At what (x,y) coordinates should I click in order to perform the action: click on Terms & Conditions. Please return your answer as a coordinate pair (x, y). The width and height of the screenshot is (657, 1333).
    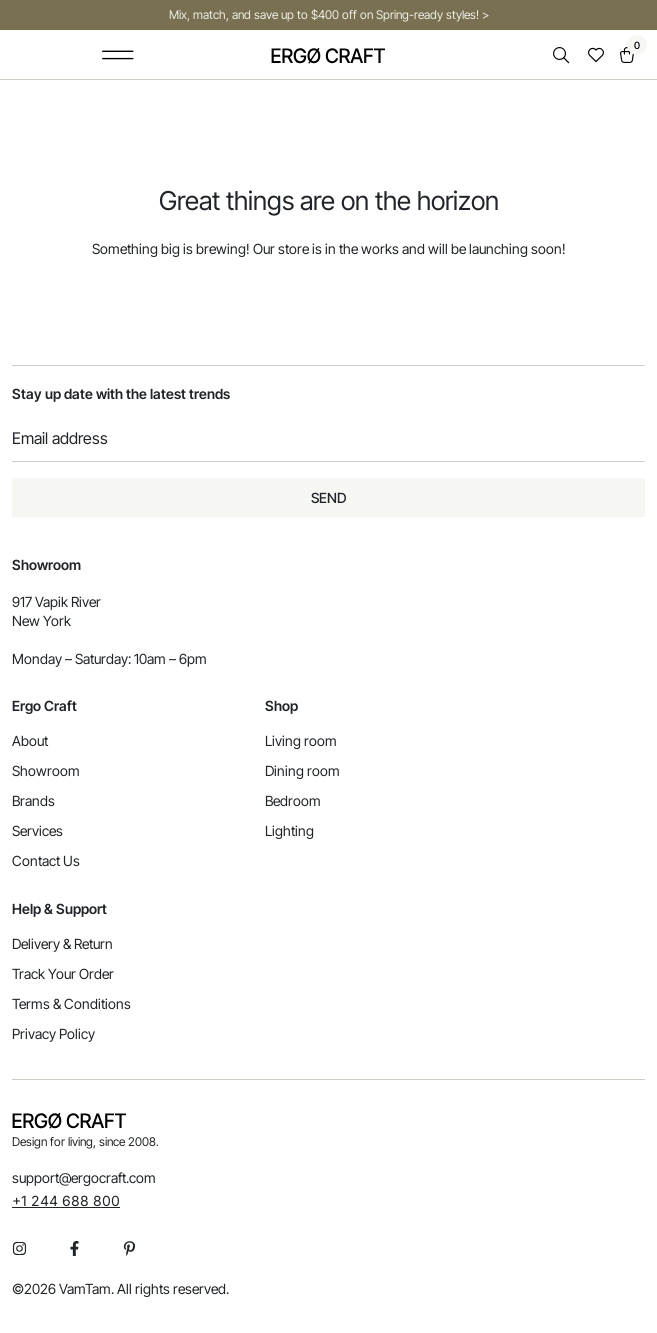
    Looking at the image, I should click on (71, 1003).